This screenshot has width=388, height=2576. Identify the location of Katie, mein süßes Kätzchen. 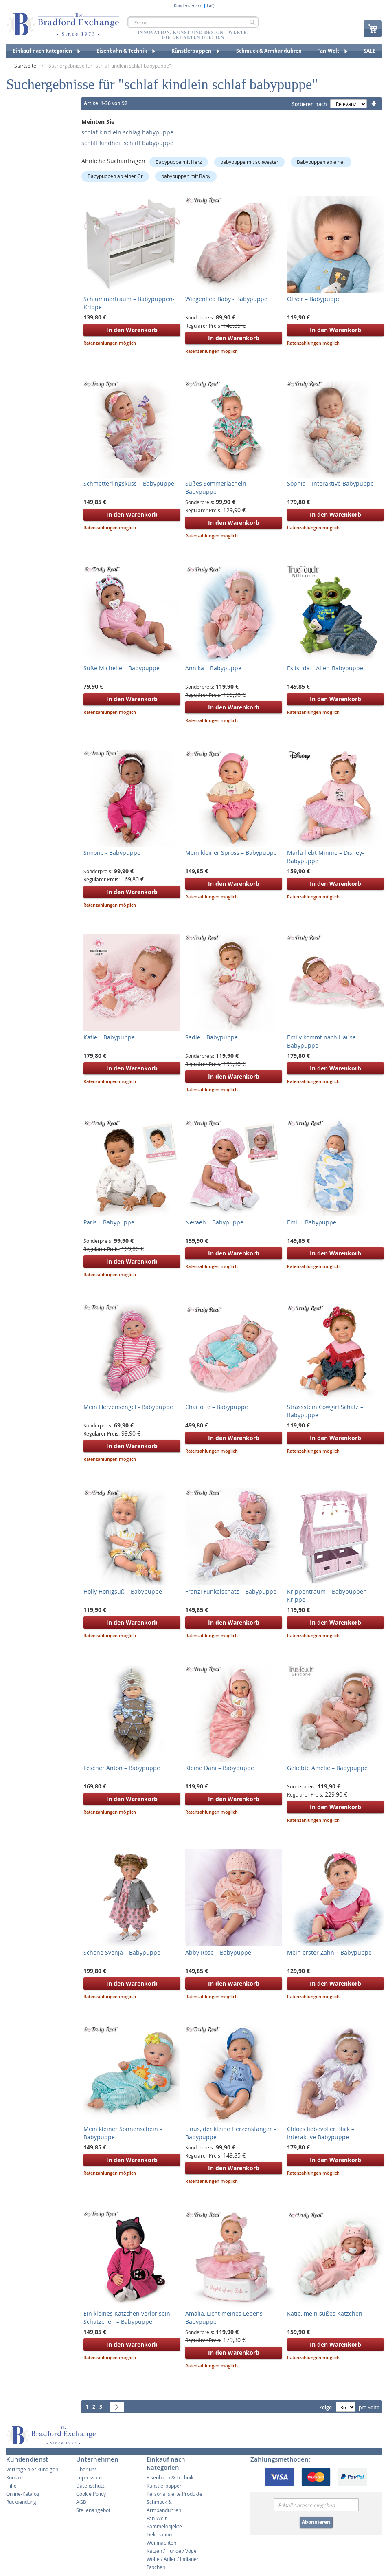
(324, 2313).